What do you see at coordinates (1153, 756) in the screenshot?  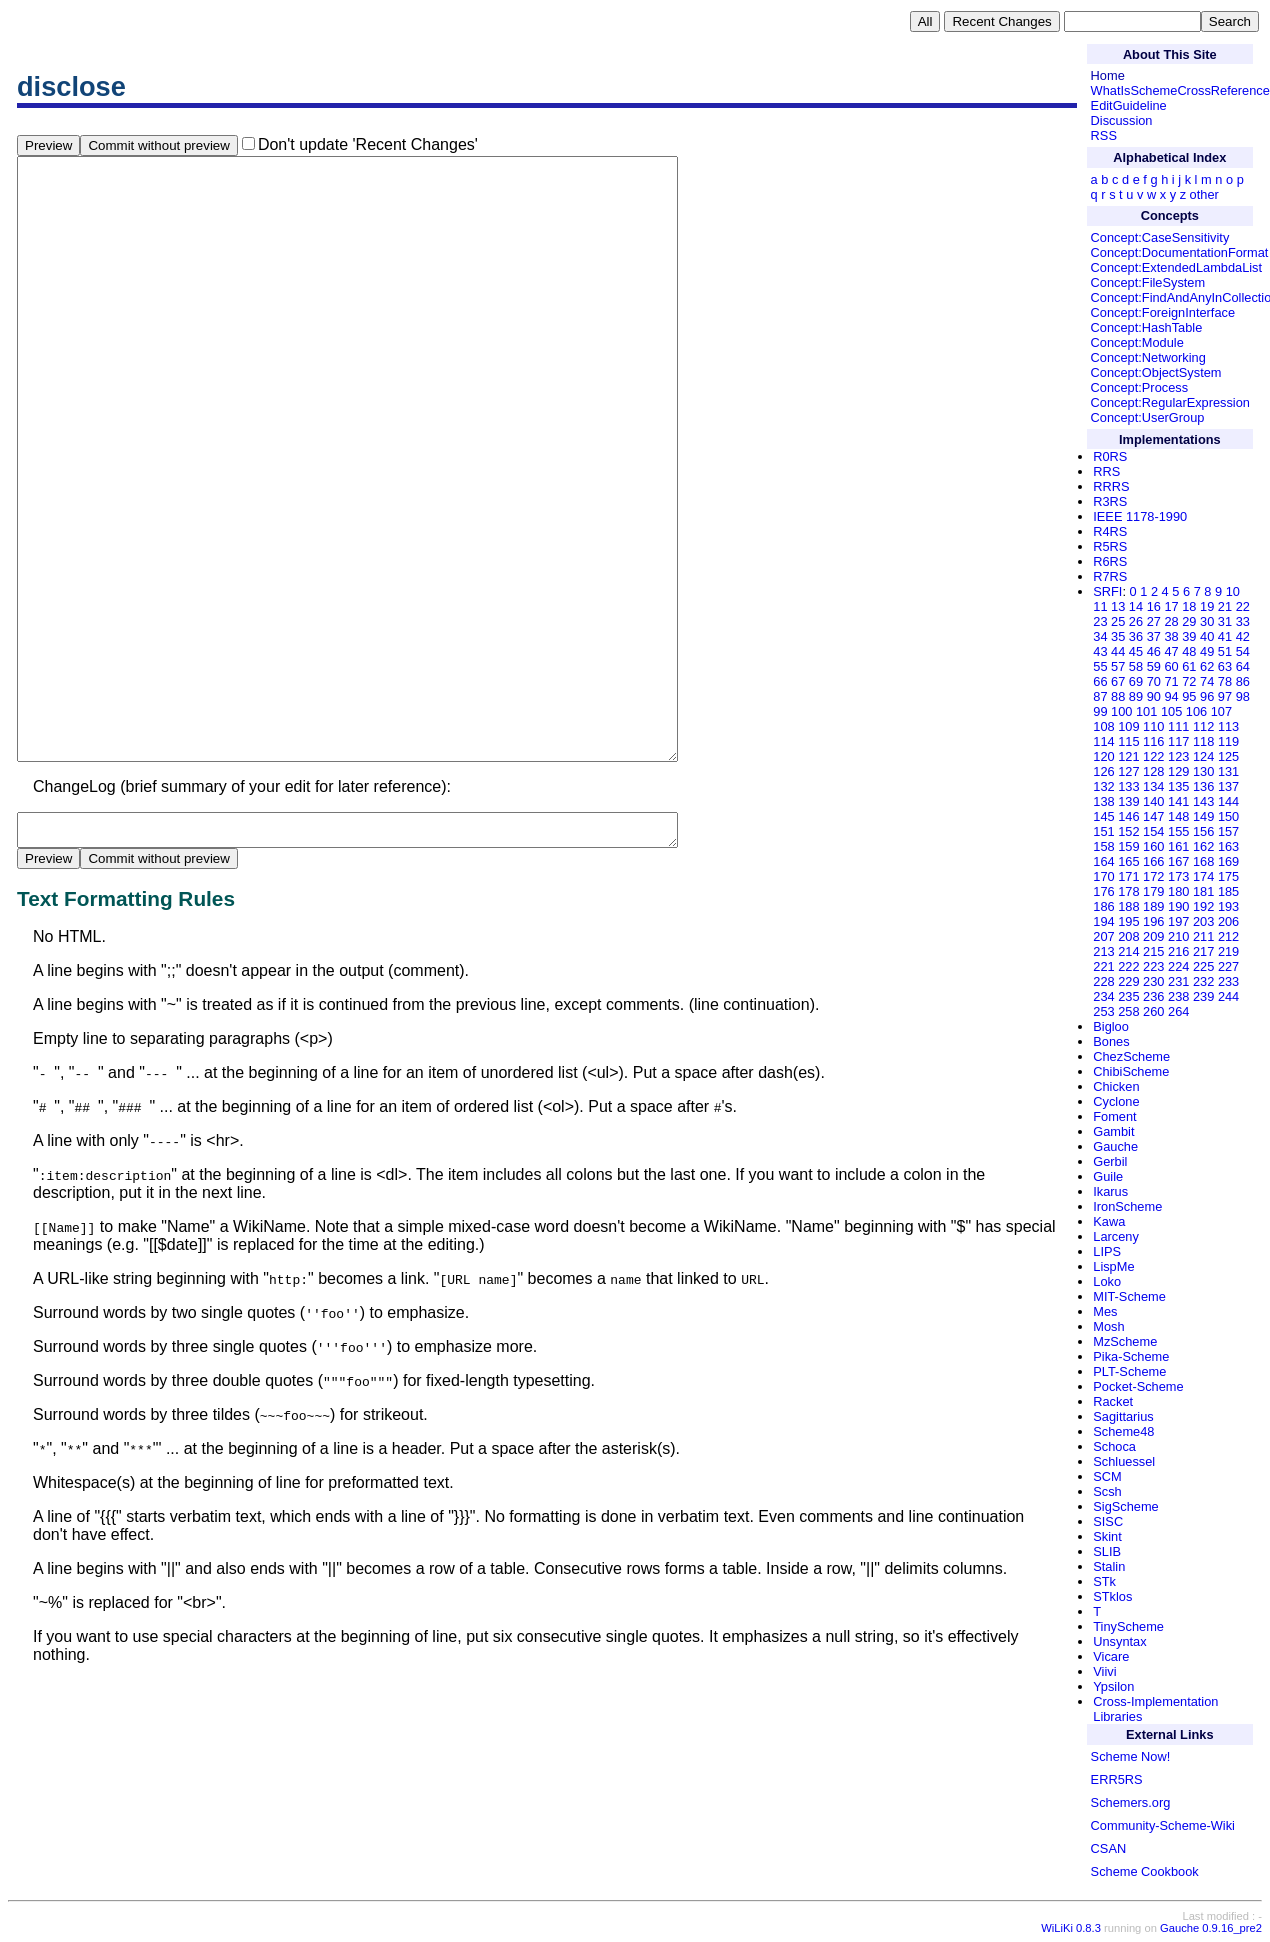 I see `122` at bounding box center [1153, 756].